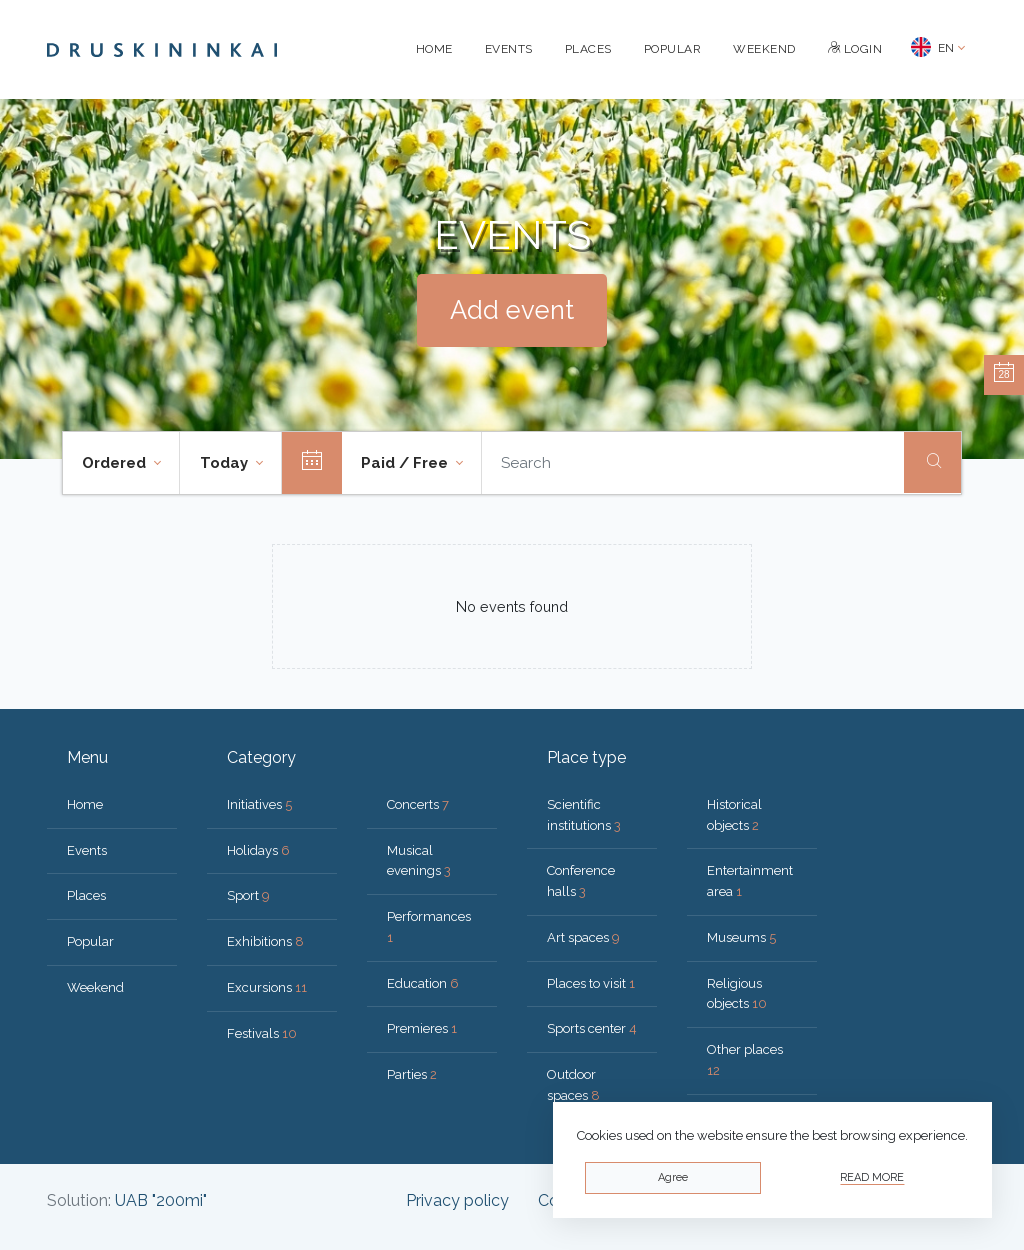  What do you see at coordinates (855, 49) in the screenshot?
I see `Login` at bounding box center [855, 49].